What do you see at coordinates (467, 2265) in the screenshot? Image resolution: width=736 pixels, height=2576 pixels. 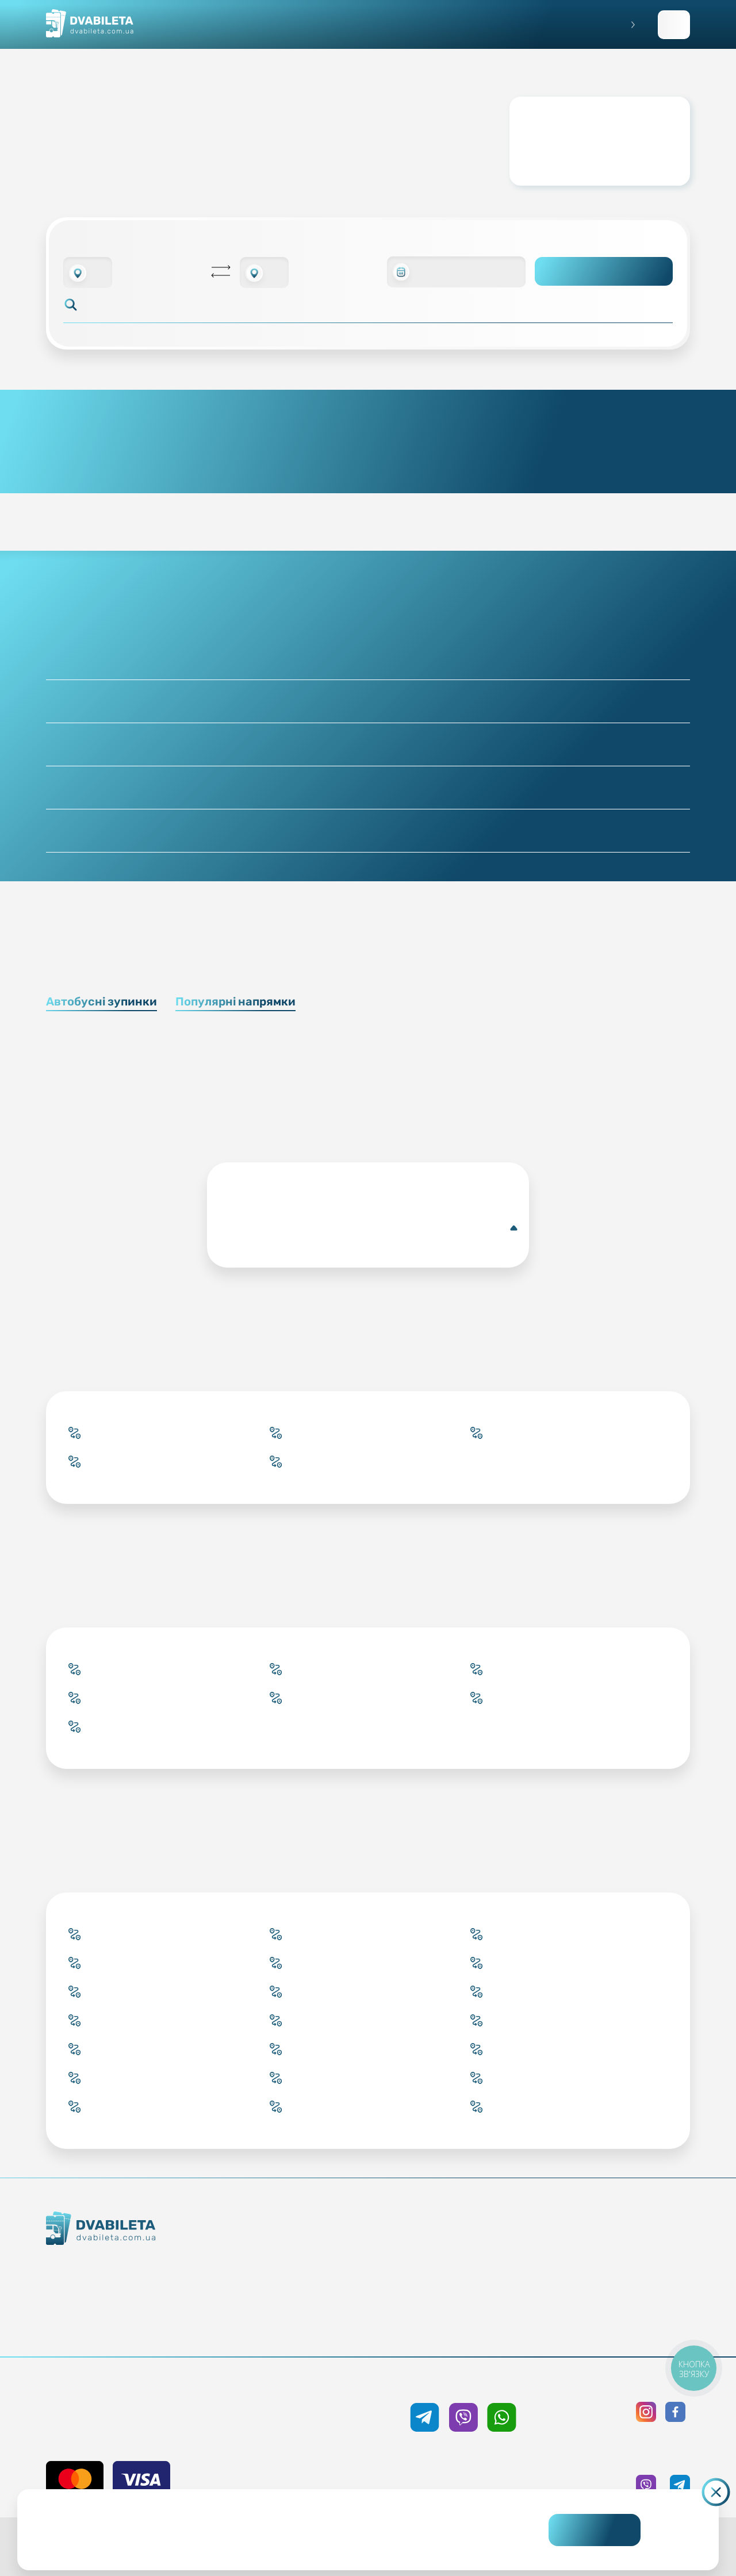 I see `Умови перевезення` at bounding box center [467, 2265].